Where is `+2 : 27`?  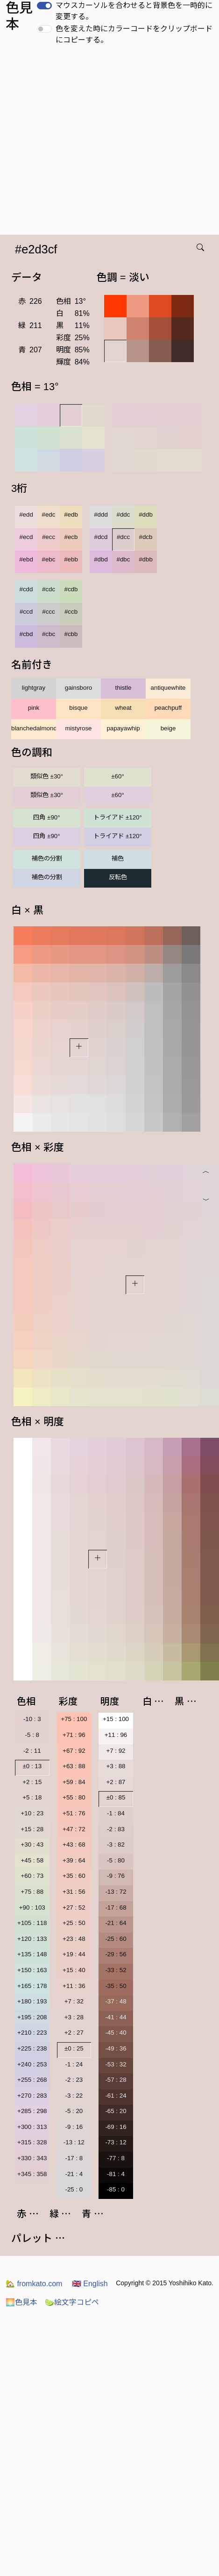
+2 : 27 is located at coordinates (74, 2032).